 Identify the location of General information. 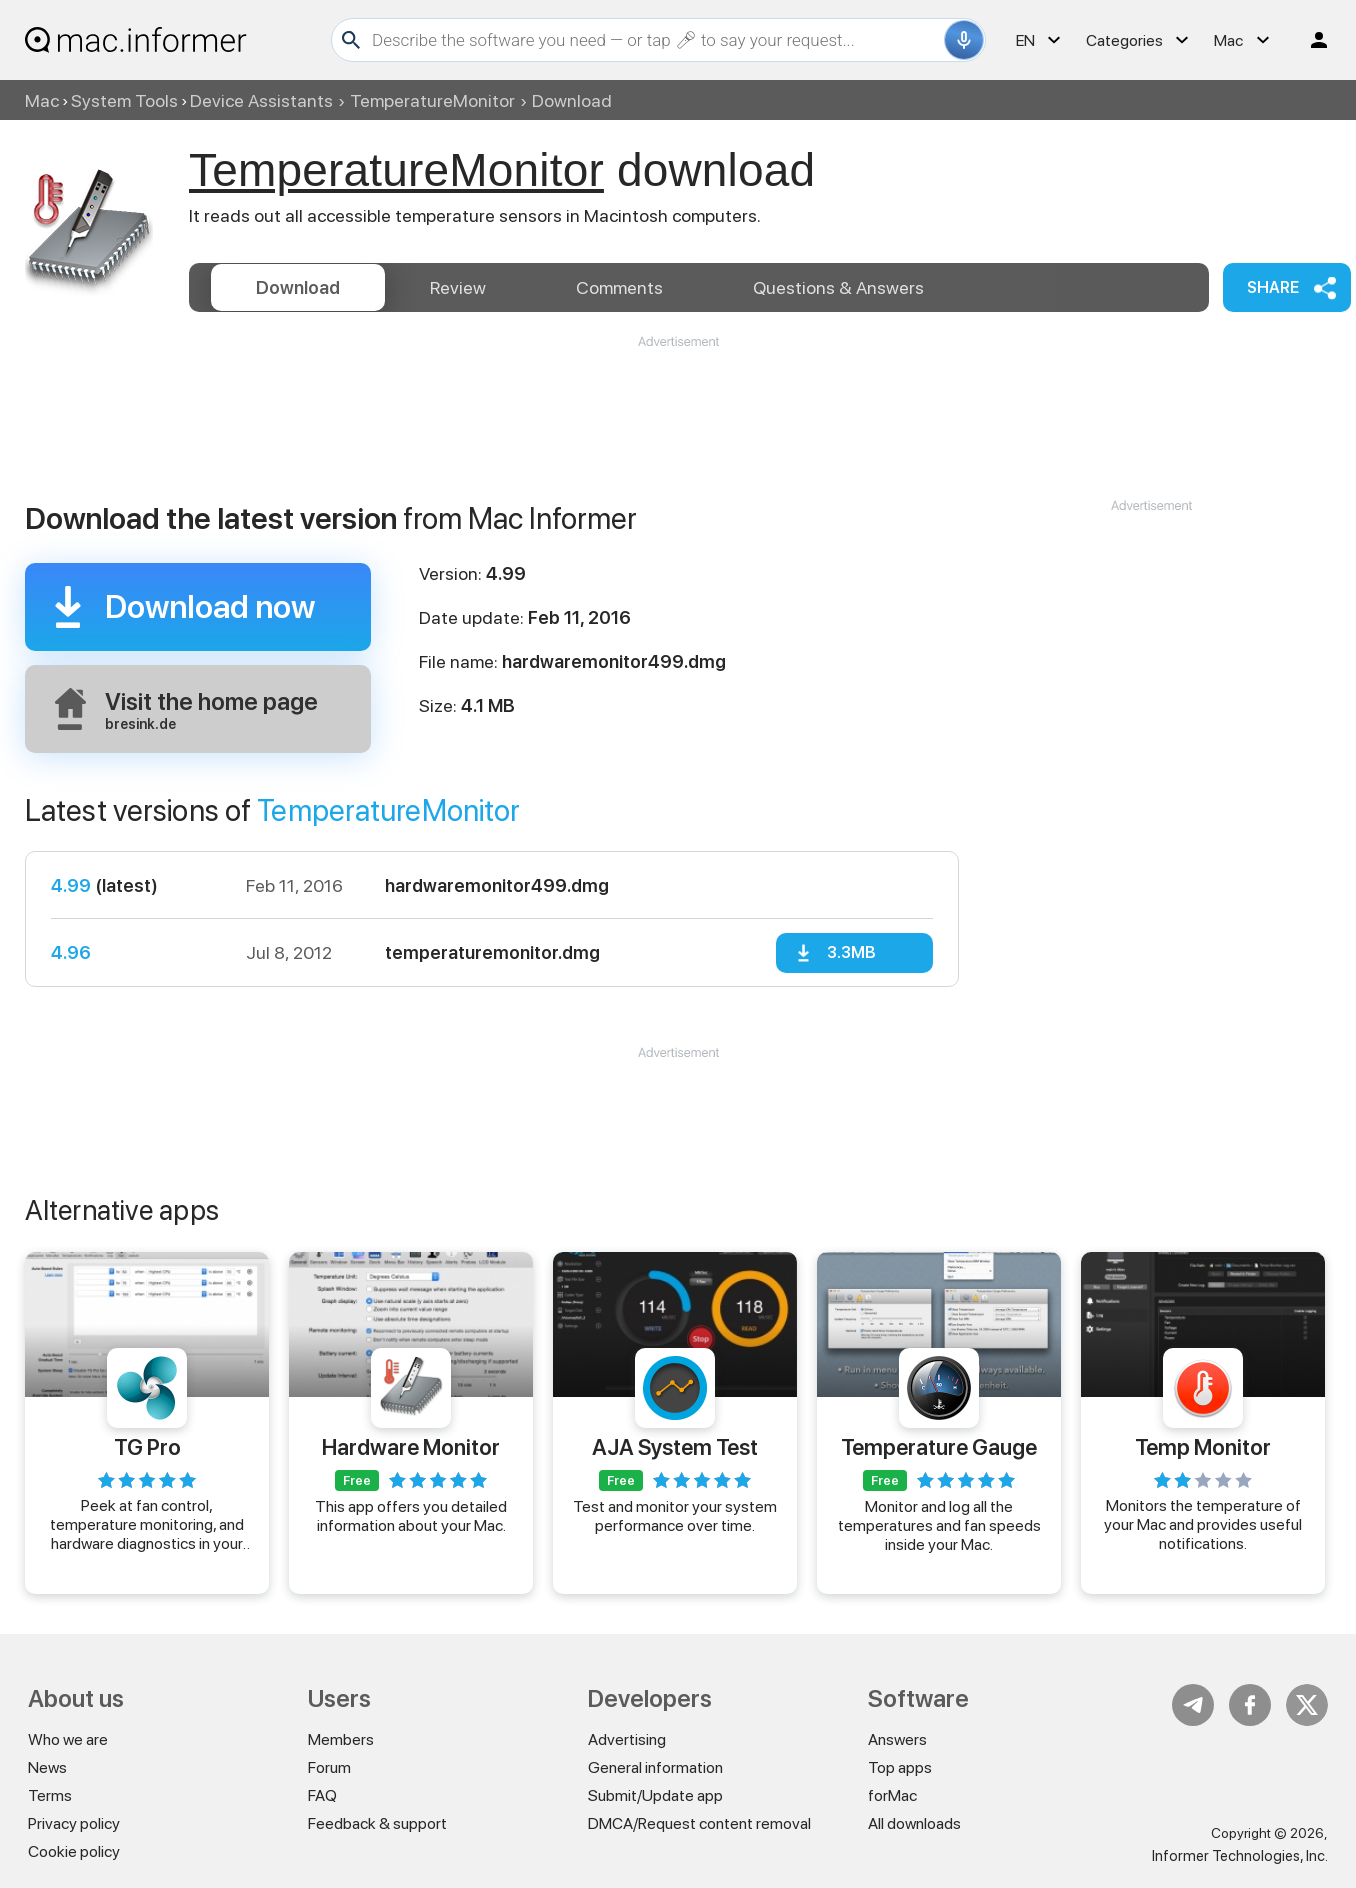
(655, 1767).